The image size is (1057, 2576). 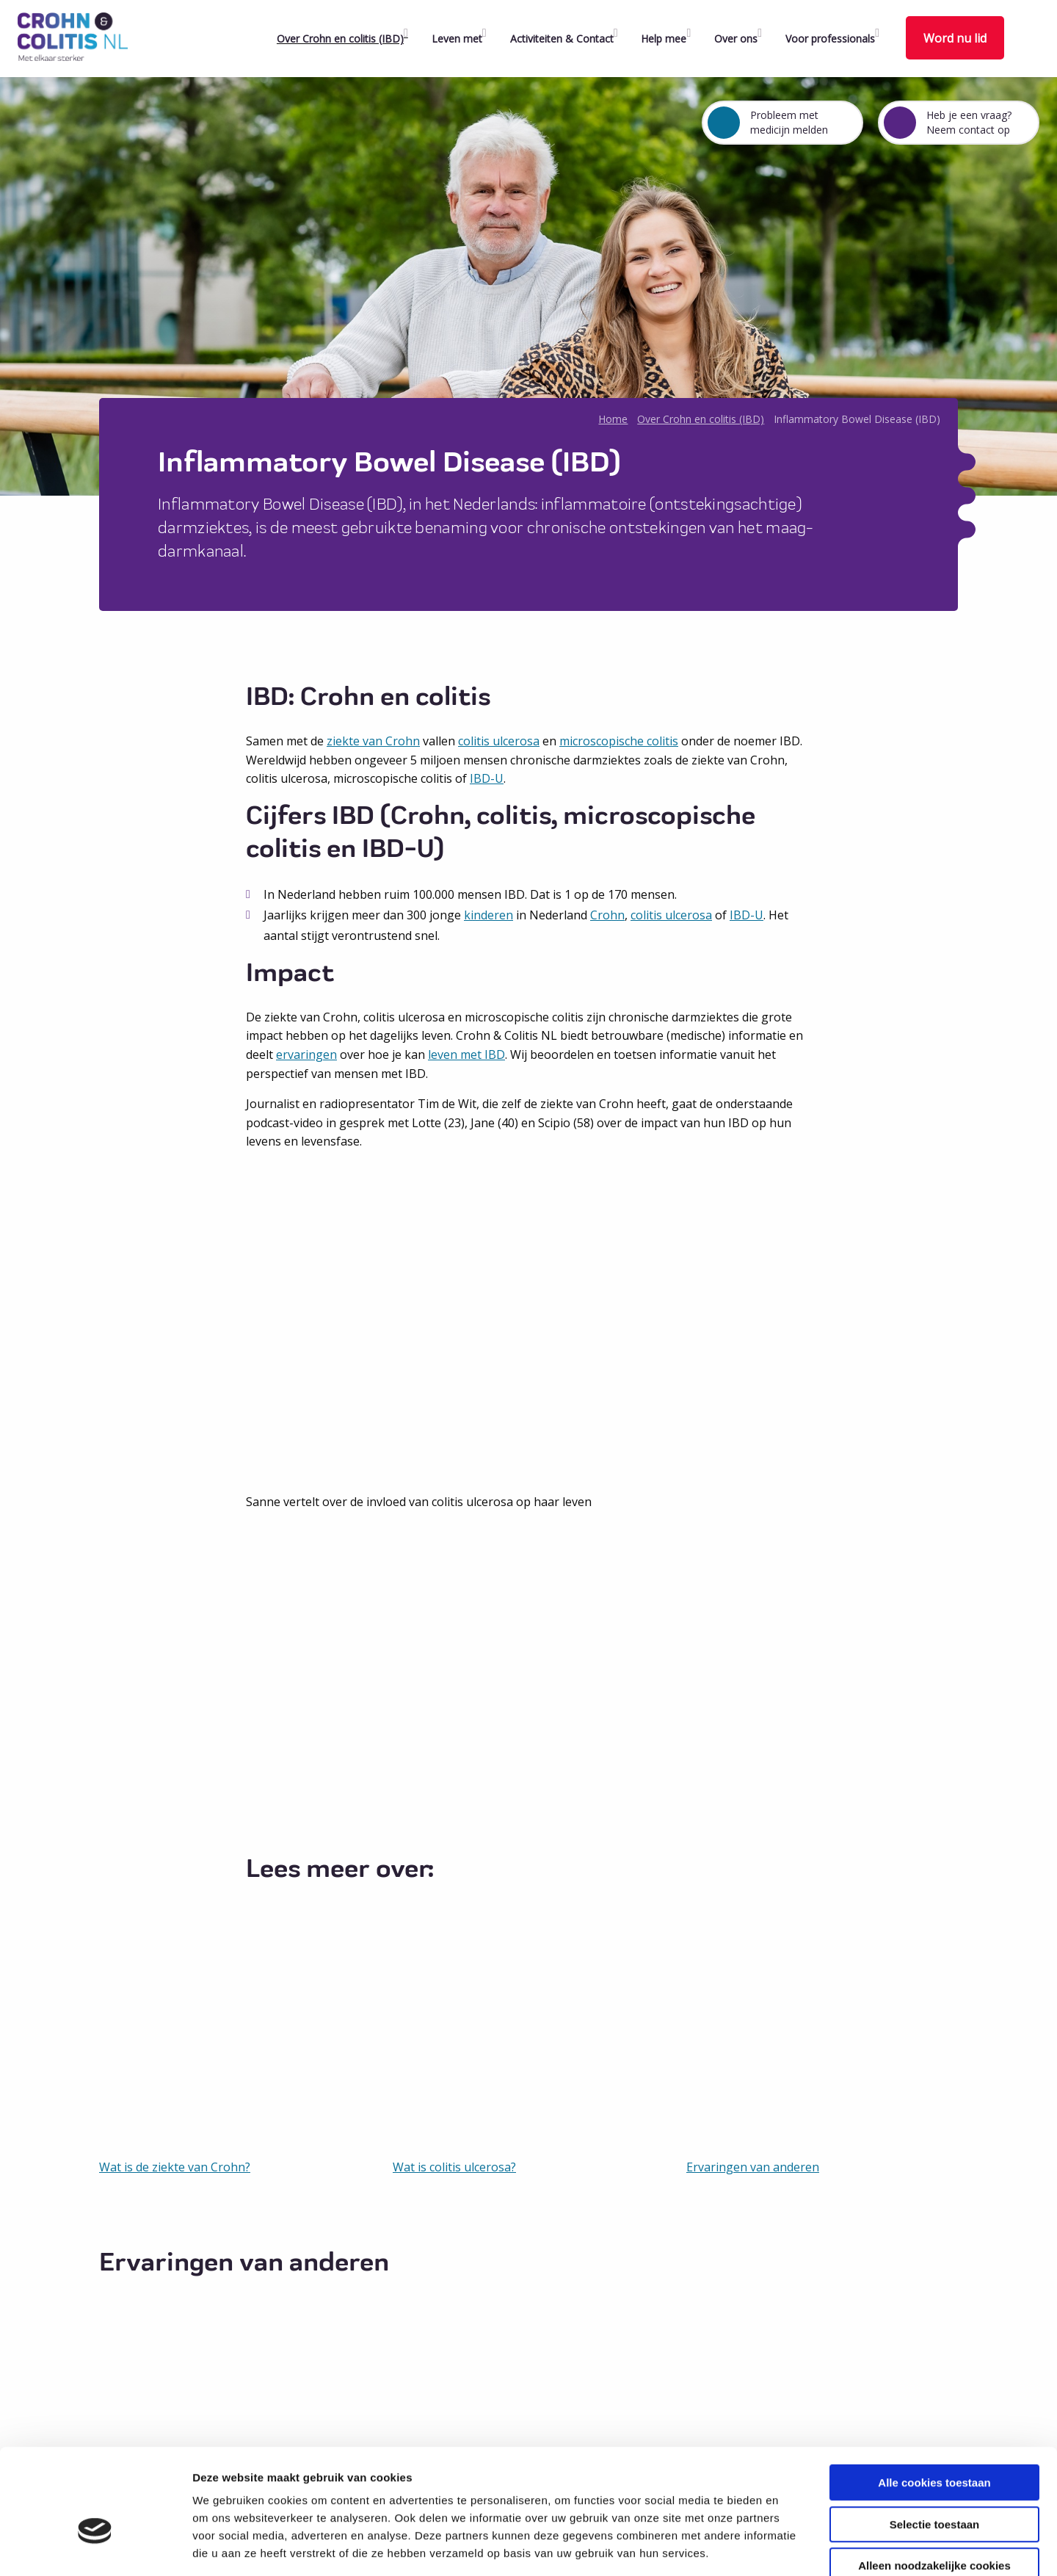 What do you see at coordinates (736, 39) in the screenshot?
I see `Over ons` at bounding box center [736, 39].